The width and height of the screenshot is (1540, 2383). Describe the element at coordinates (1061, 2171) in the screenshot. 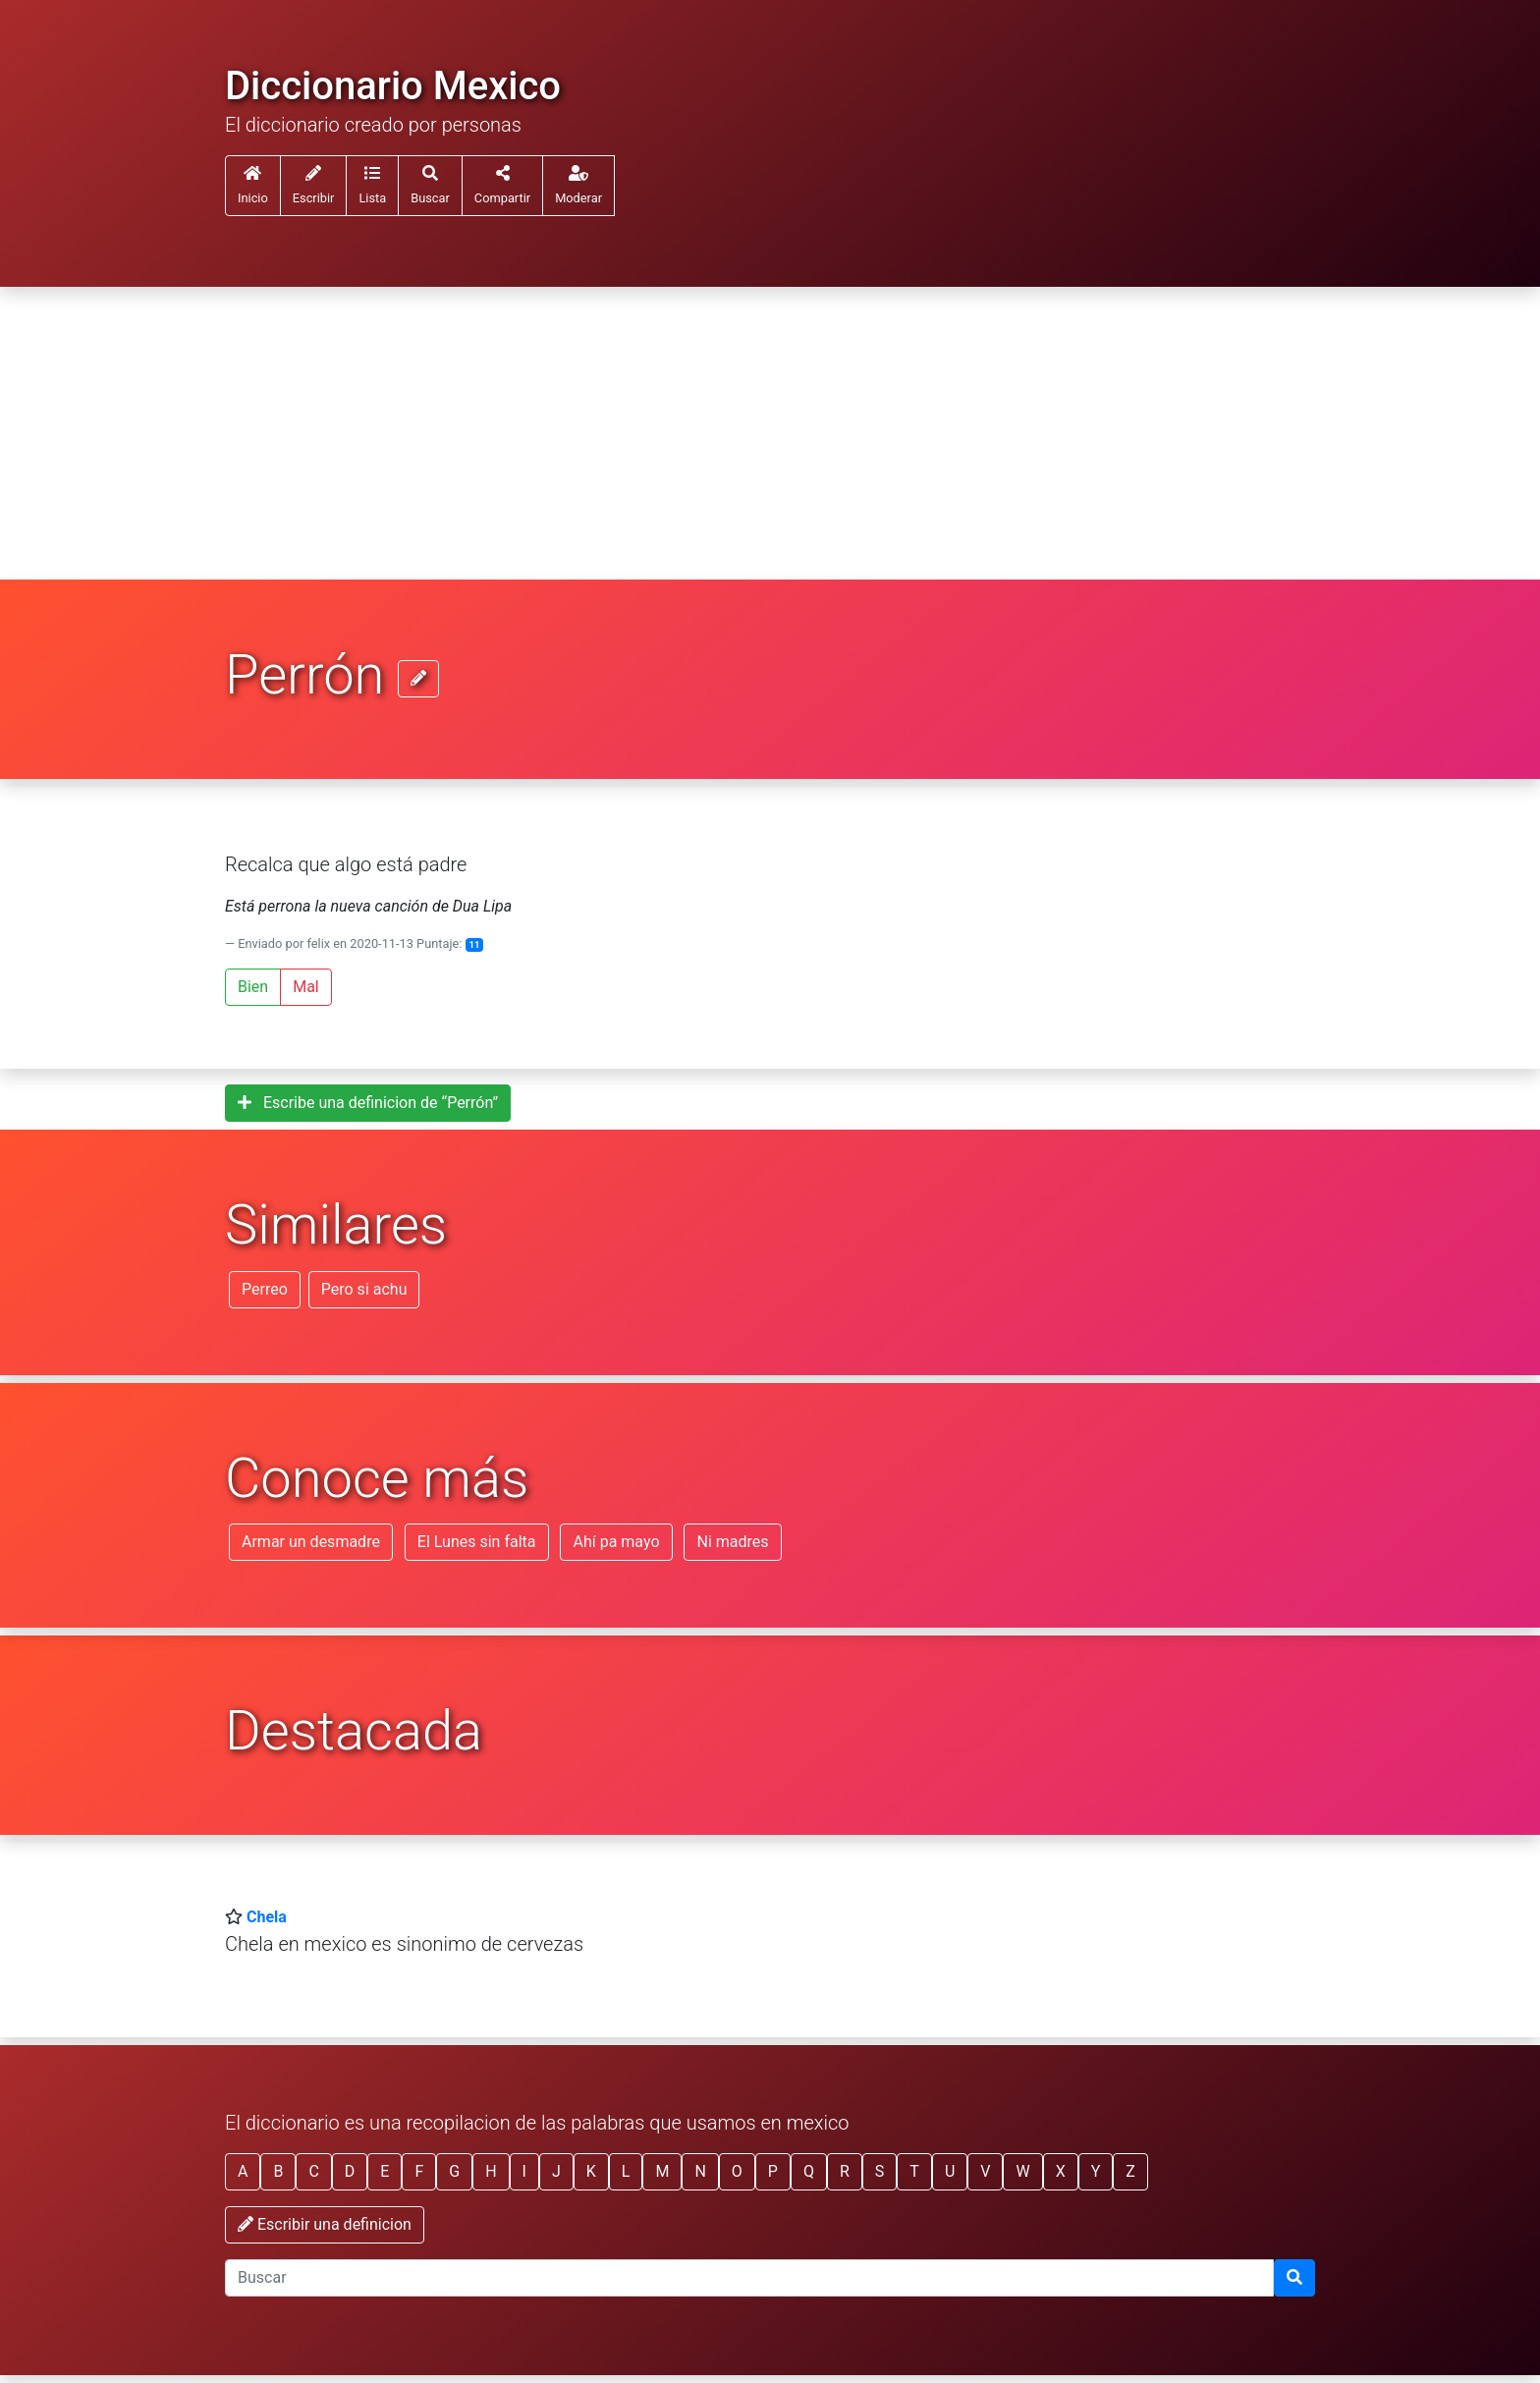

I see `X [button]` at that location.